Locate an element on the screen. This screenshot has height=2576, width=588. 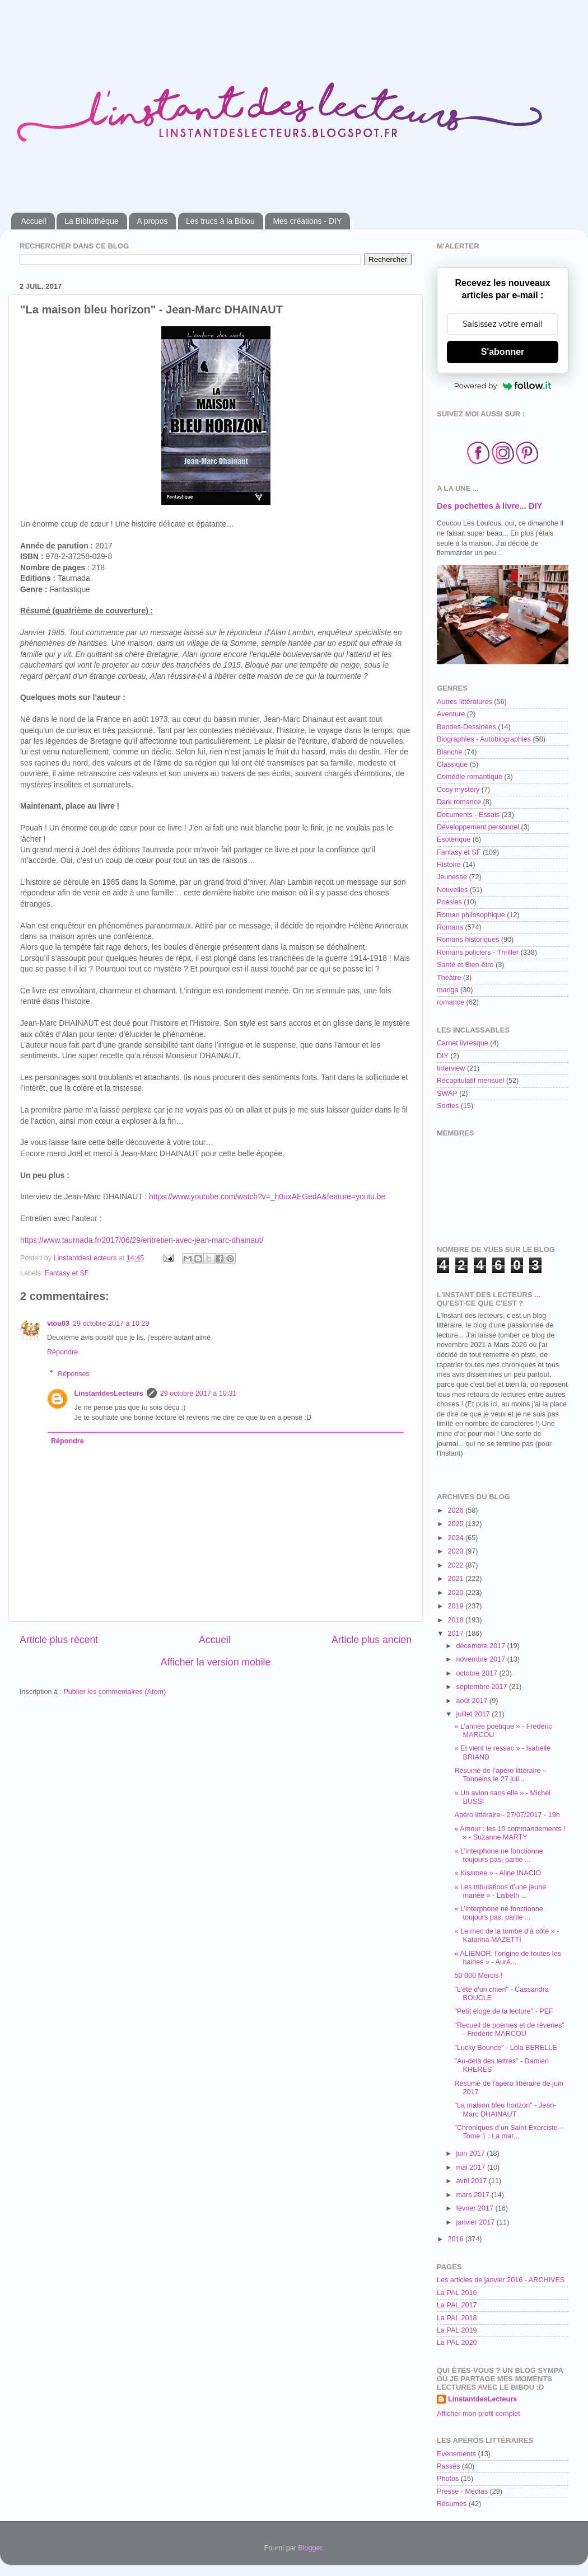
2021 is located at coordinates (456, 1579).